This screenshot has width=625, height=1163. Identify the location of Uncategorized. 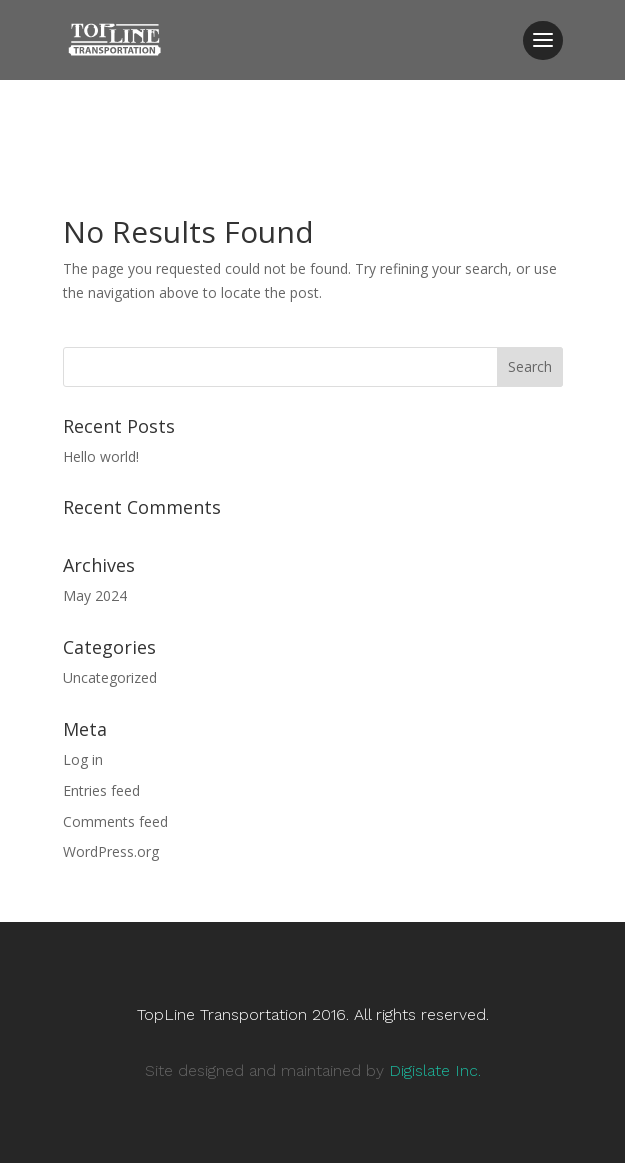
(110, 677).